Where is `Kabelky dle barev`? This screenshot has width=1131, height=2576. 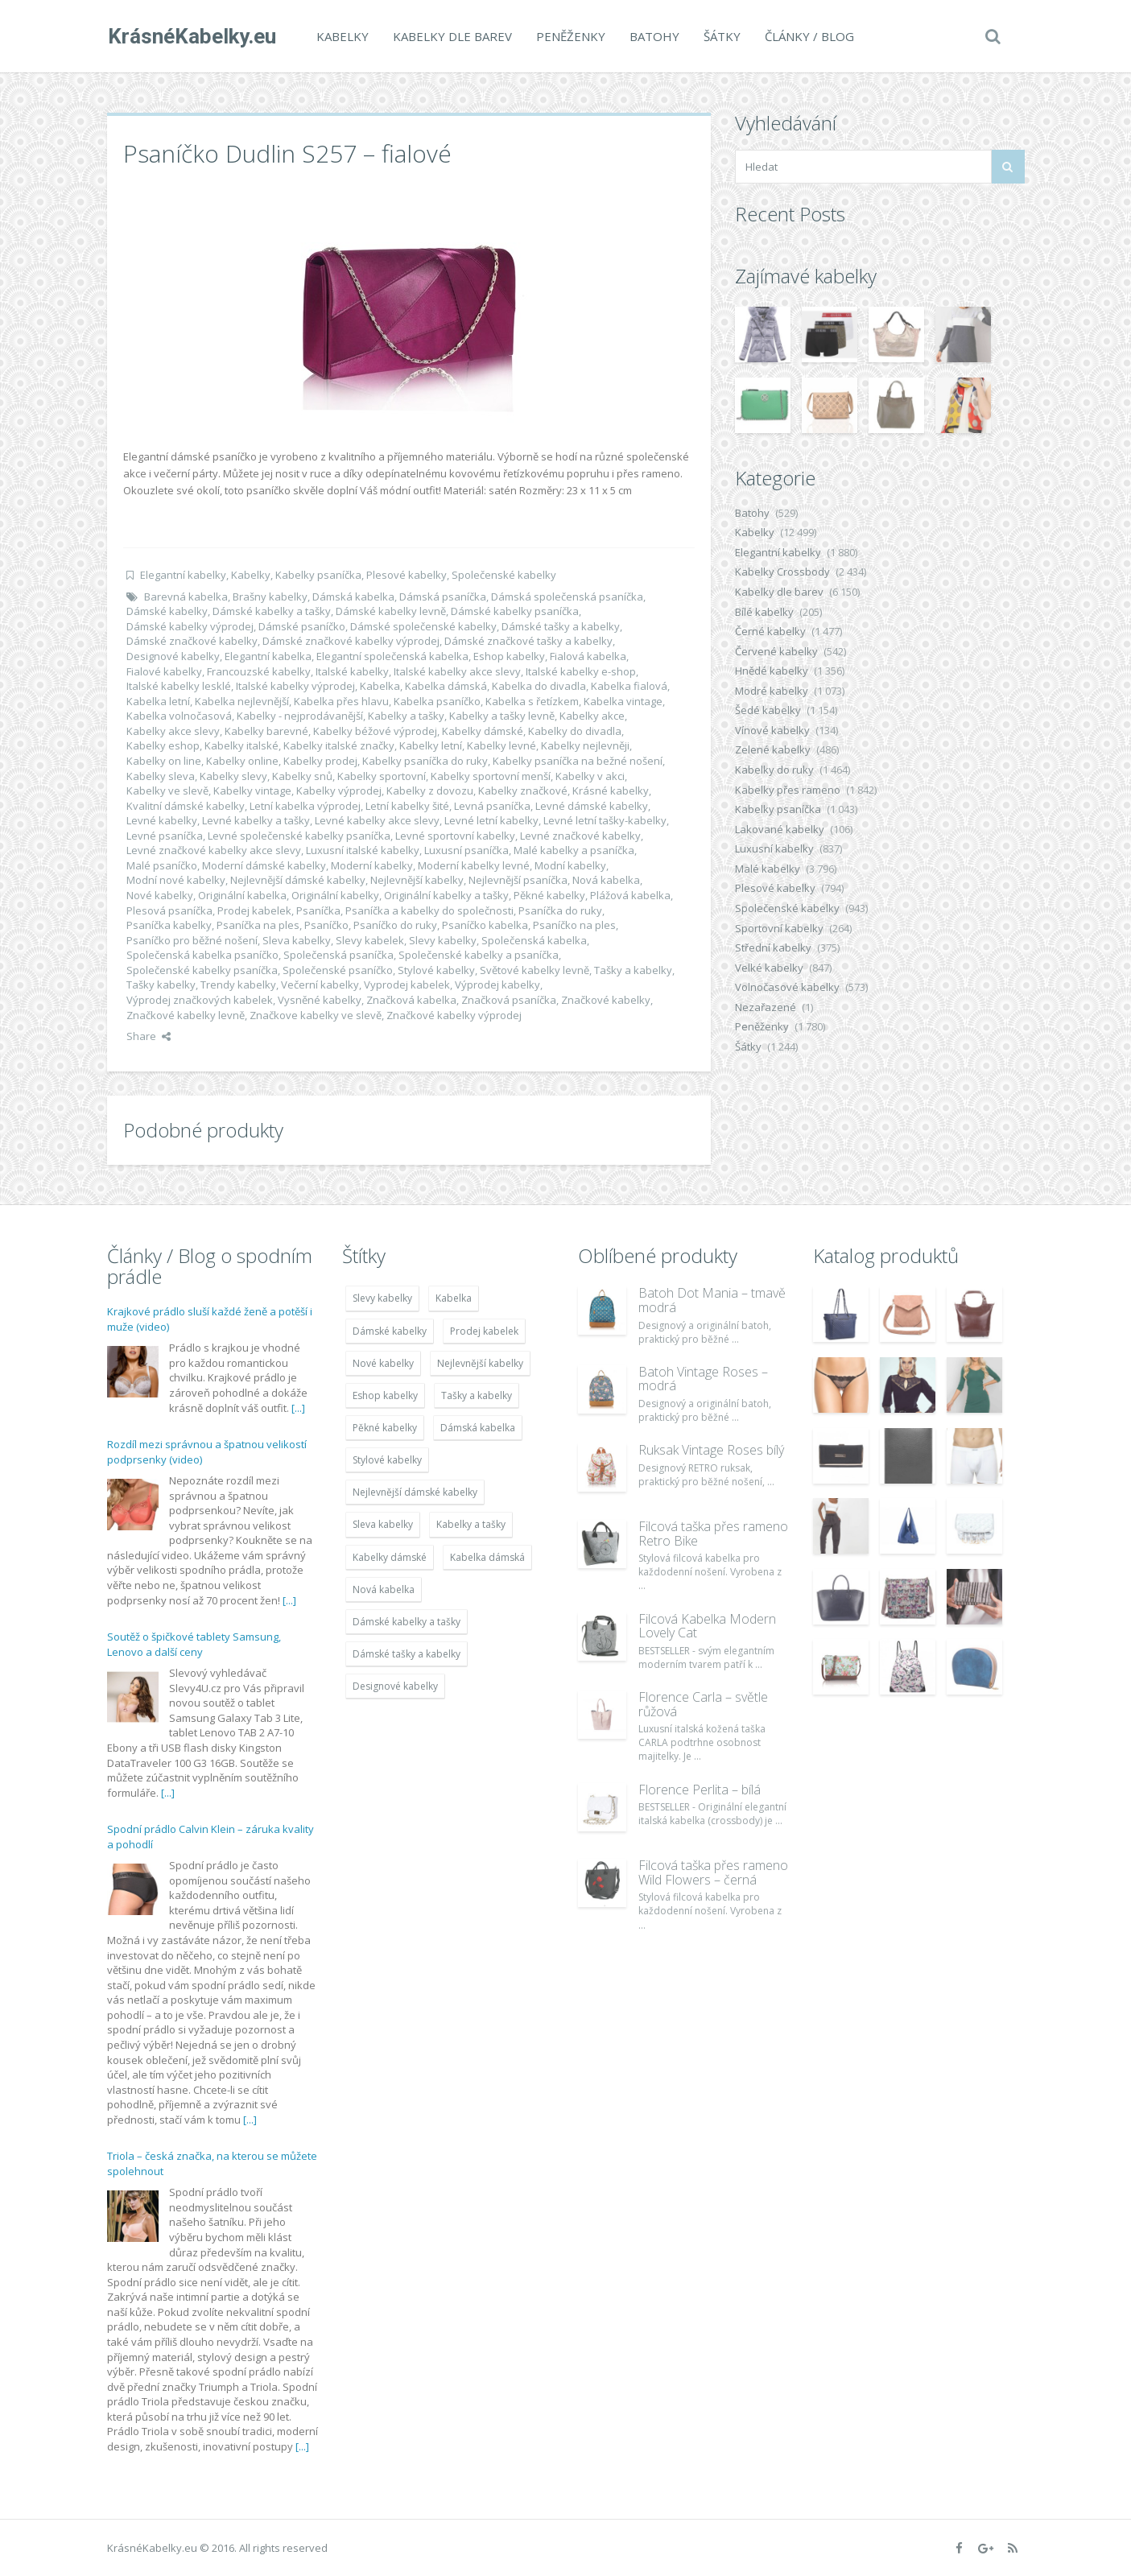 Kabelky dle barev is located at coordinates (451, 36).